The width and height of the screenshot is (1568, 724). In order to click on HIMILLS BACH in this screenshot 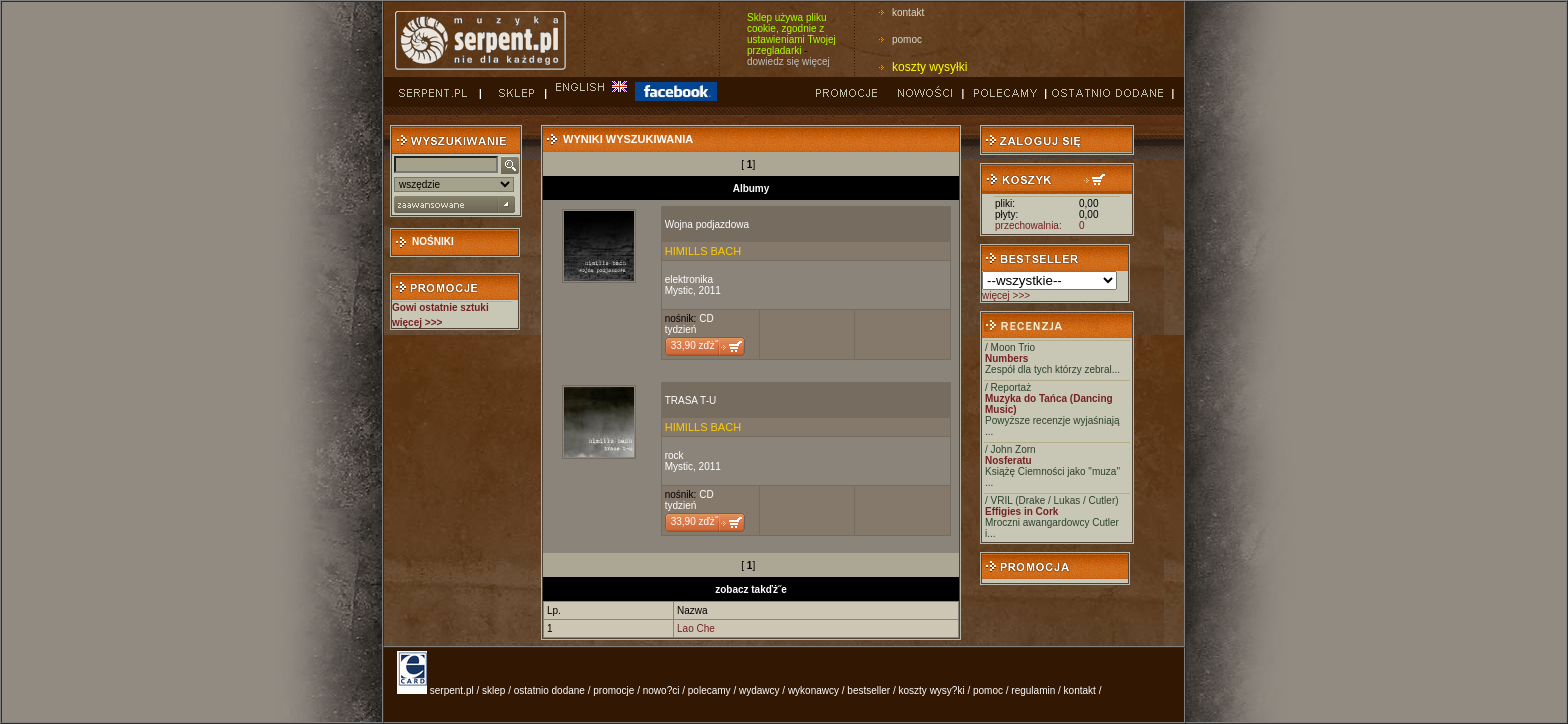, I will do `click(703, 251)`.